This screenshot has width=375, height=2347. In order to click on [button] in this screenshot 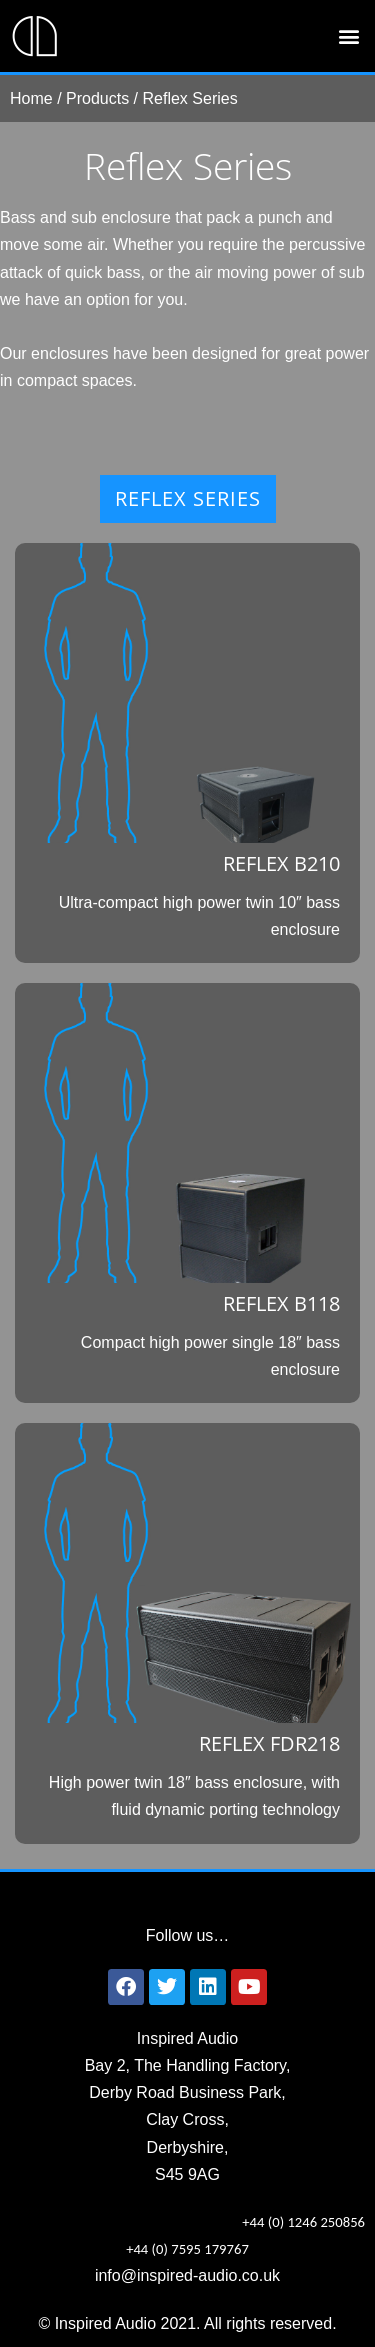, I will do `click(348, 36)`.